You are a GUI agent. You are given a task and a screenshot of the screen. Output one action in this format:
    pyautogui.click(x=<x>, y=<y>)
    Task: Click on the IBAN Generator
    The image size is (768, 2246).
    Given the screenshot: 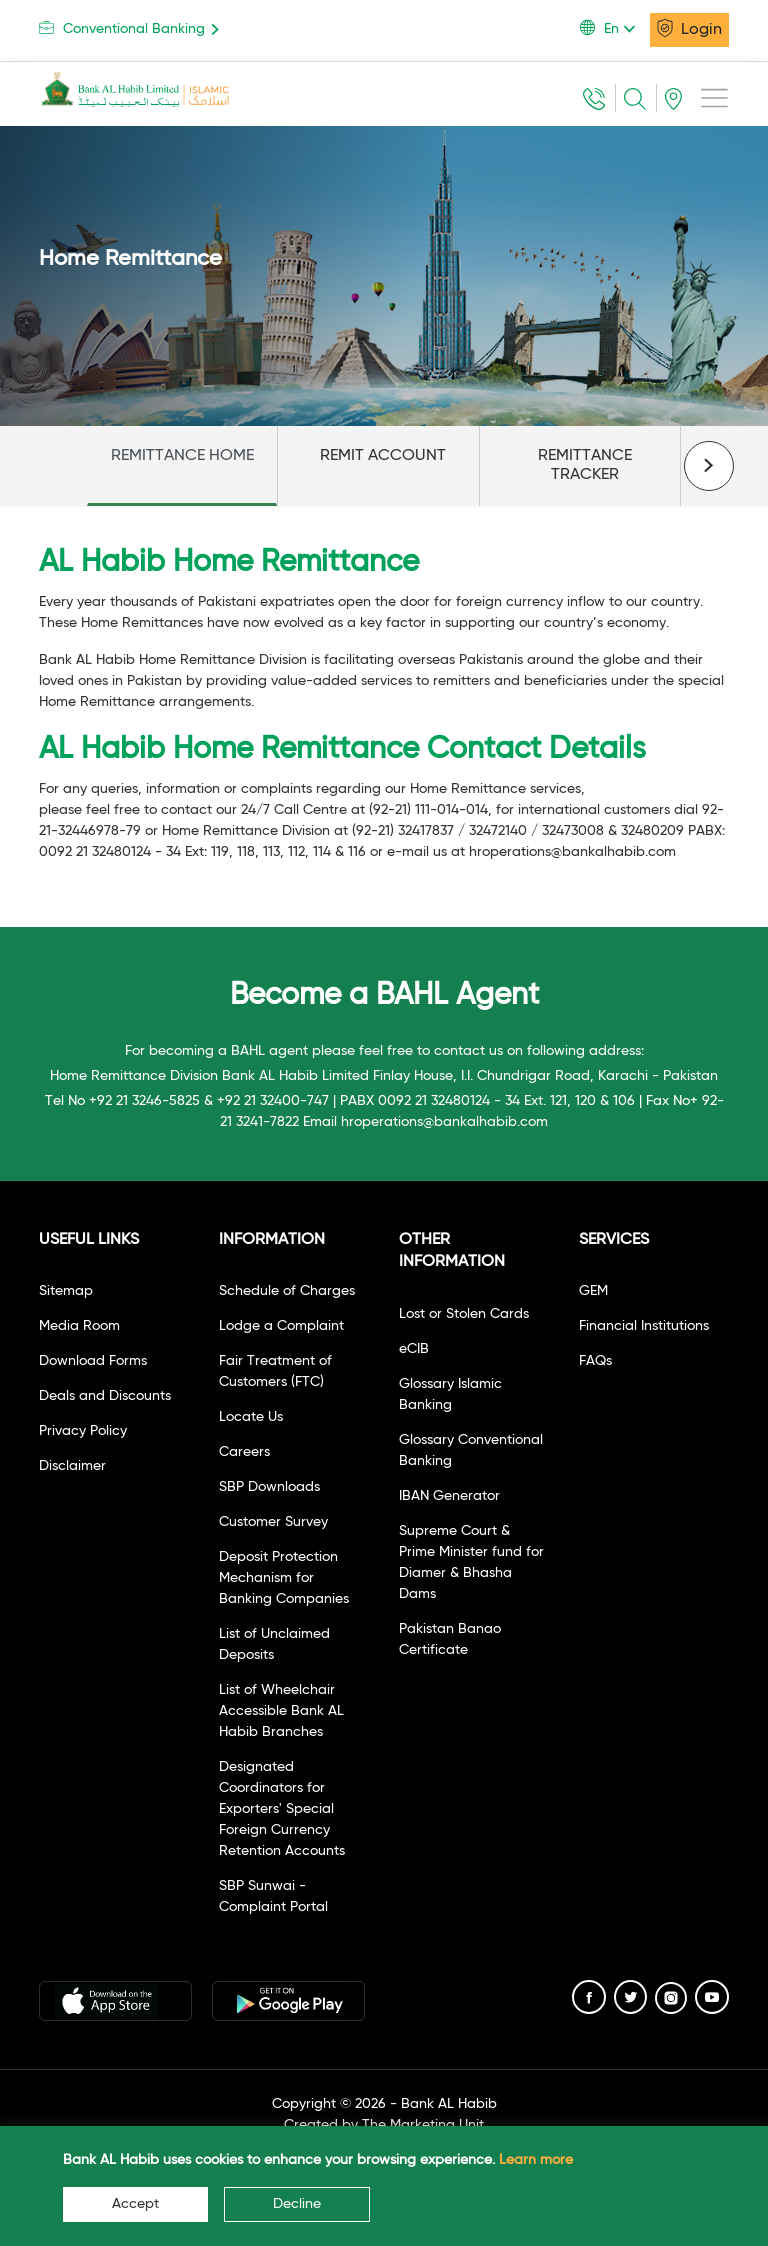 What is the action you would take?
    pyautogui.click(x=449, y=1496)
    